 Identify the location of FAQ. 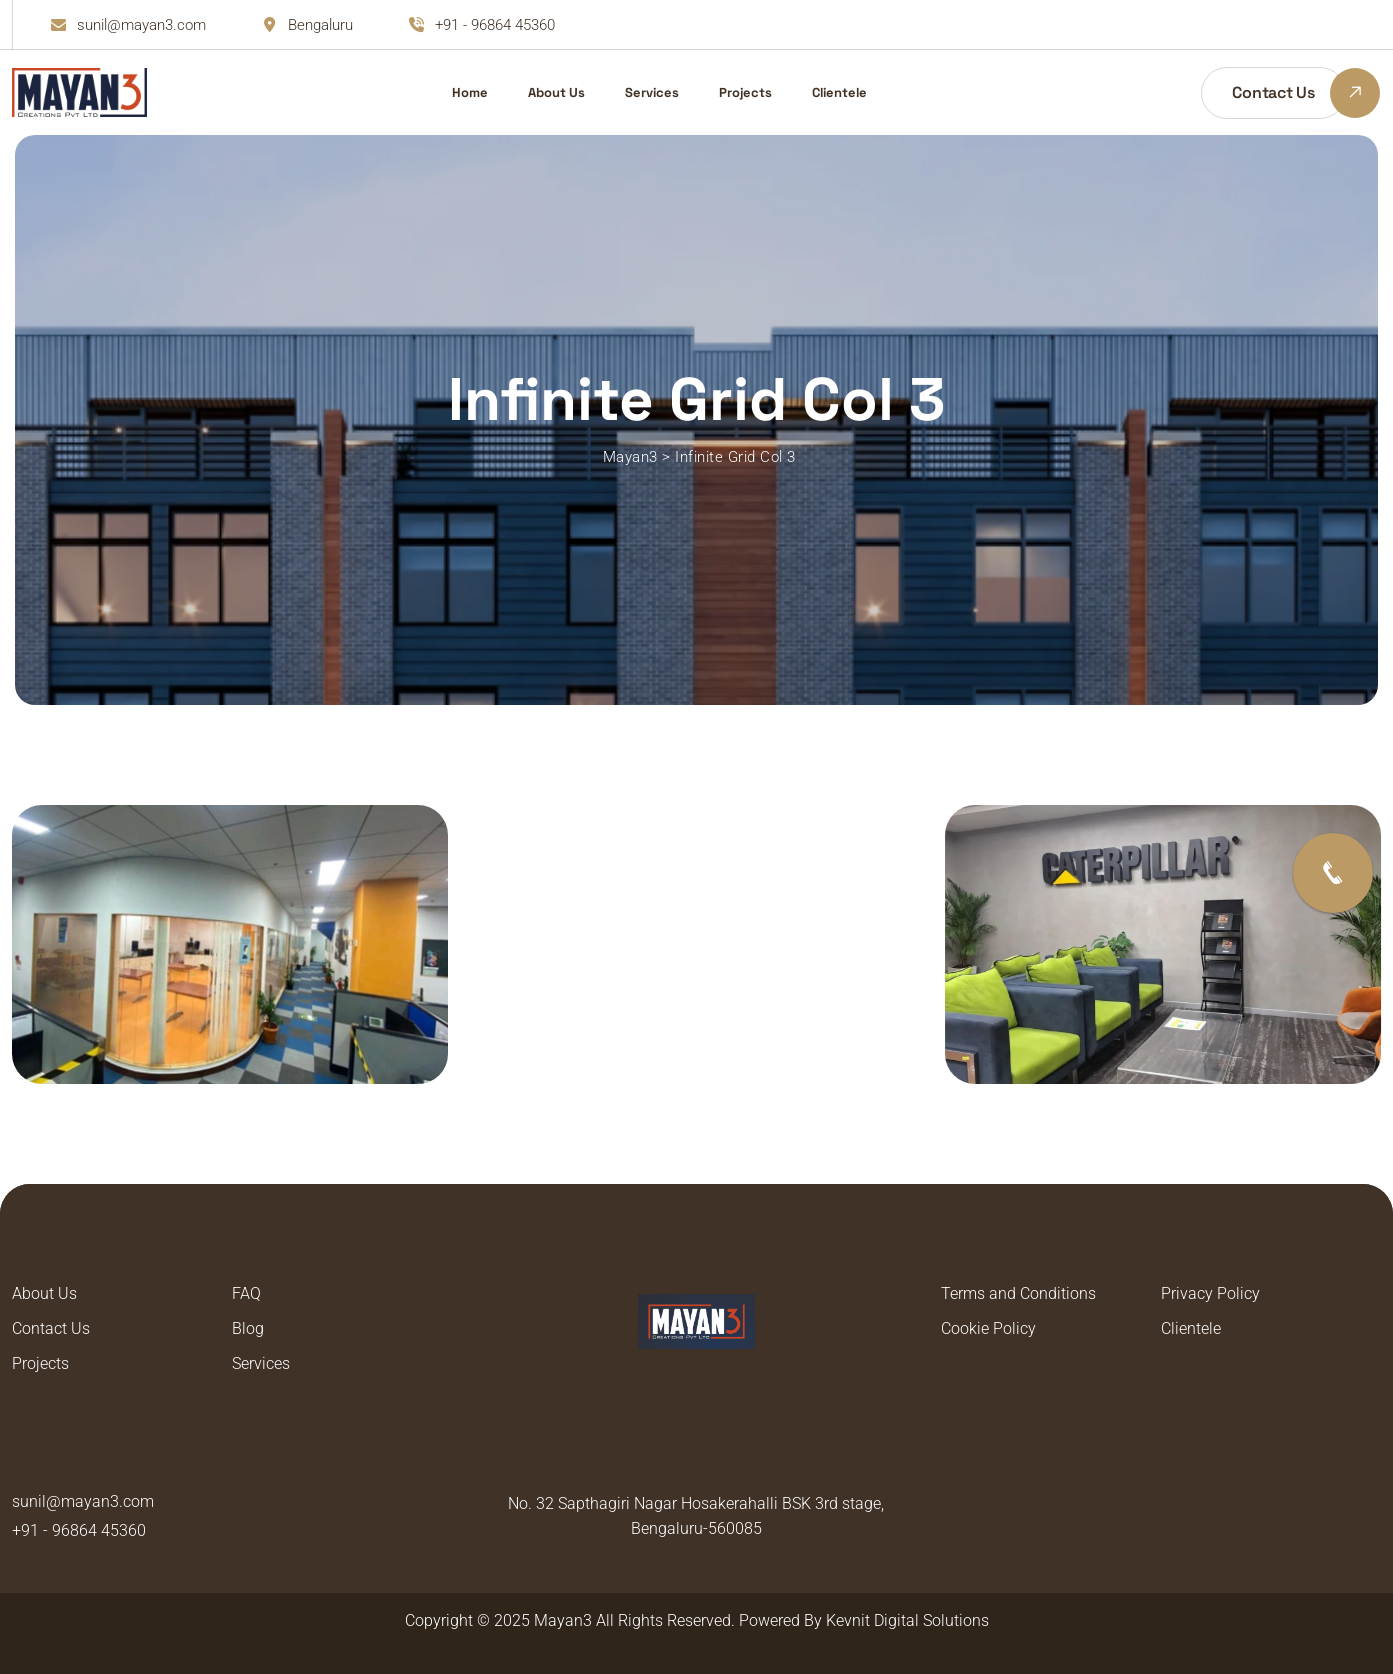
(246, 1293).